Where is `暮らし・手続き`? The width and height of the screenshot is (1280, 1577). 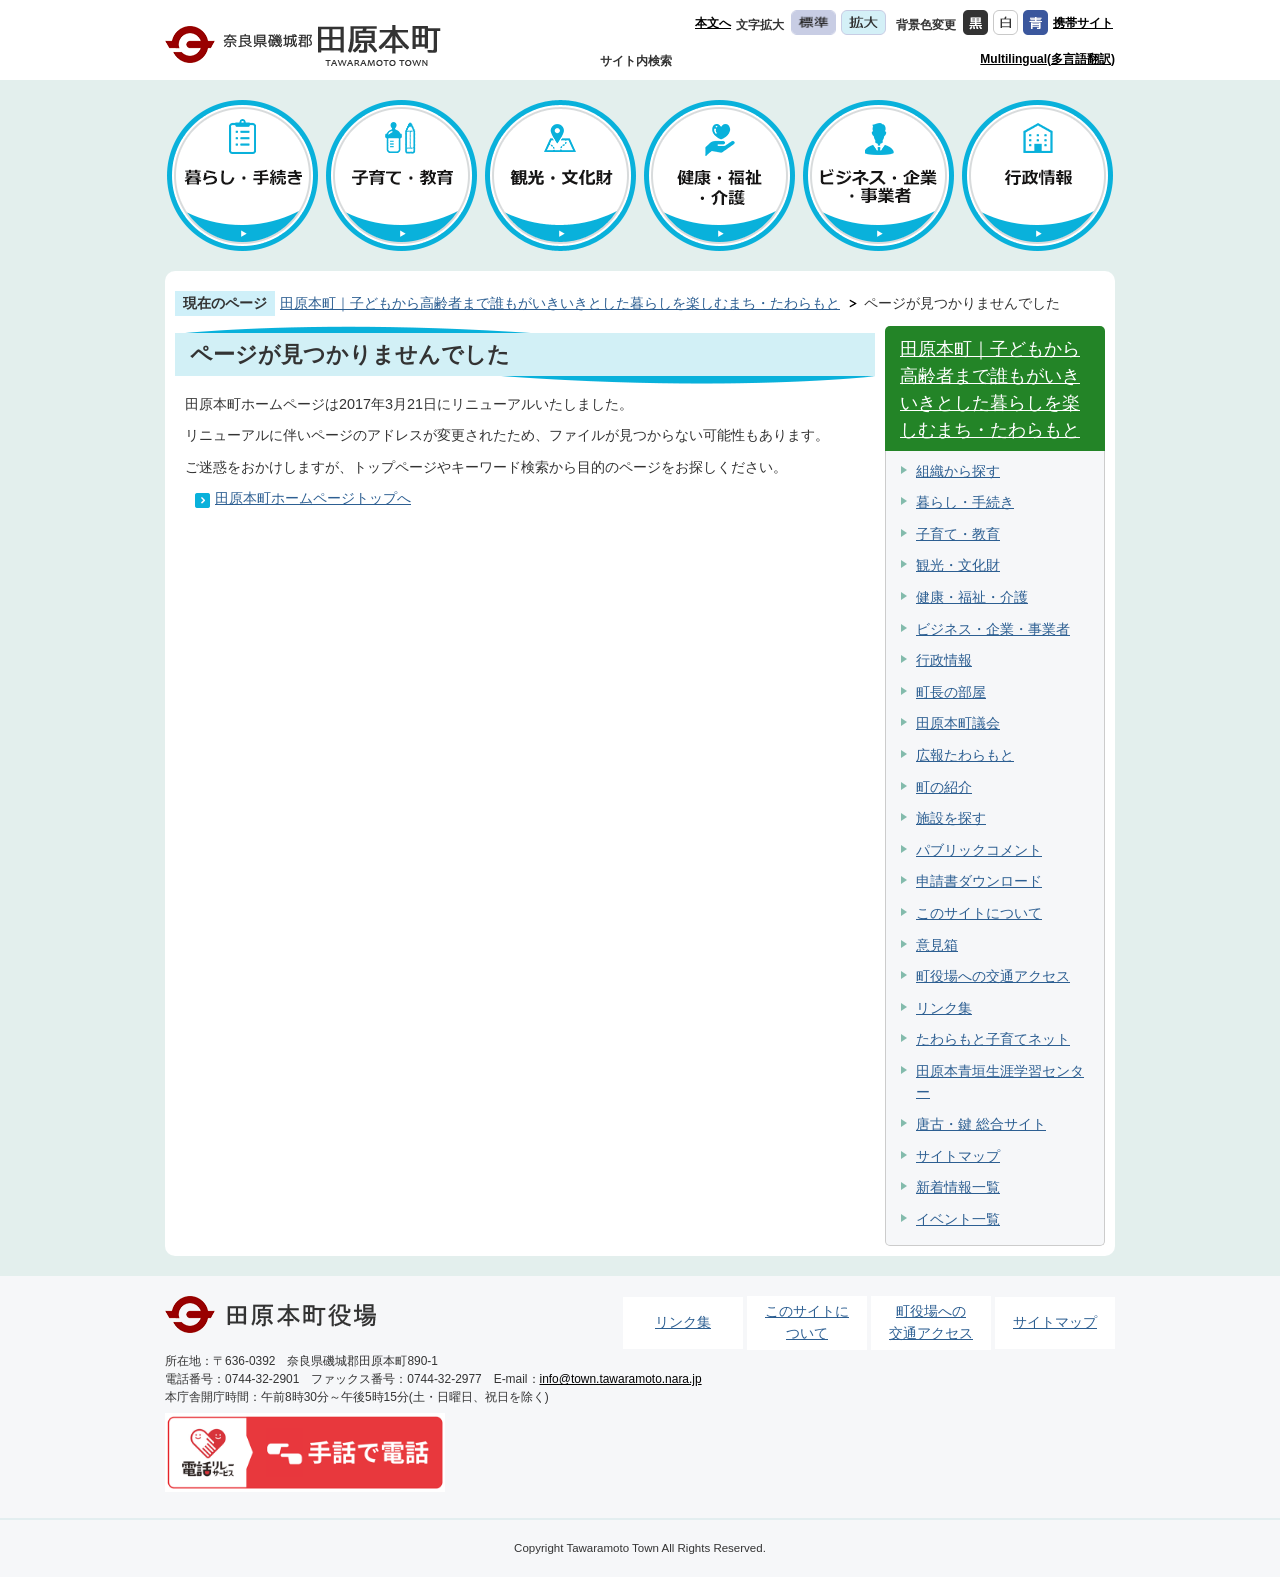
暮らし・手続き is located at coordinates (965, 502).